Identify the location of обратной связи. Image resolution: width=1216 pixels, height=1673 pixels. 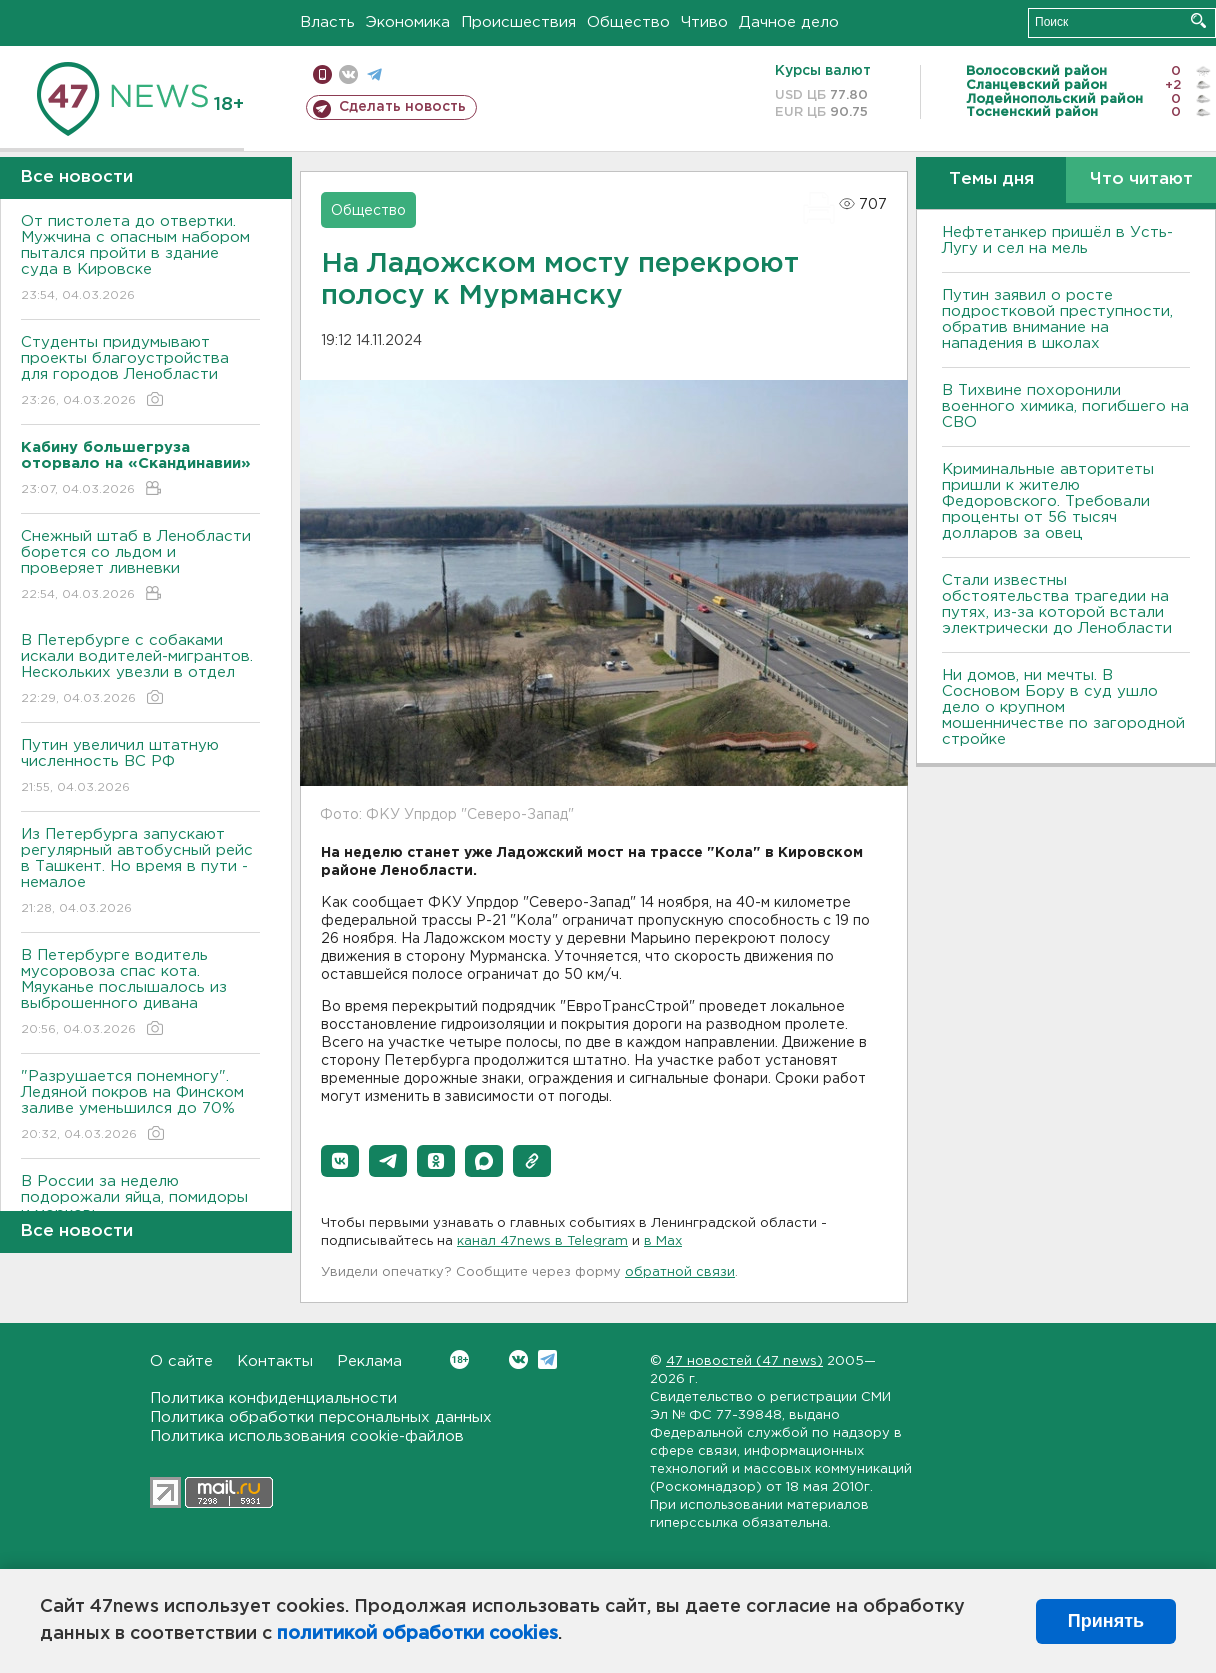
(680, 1272).